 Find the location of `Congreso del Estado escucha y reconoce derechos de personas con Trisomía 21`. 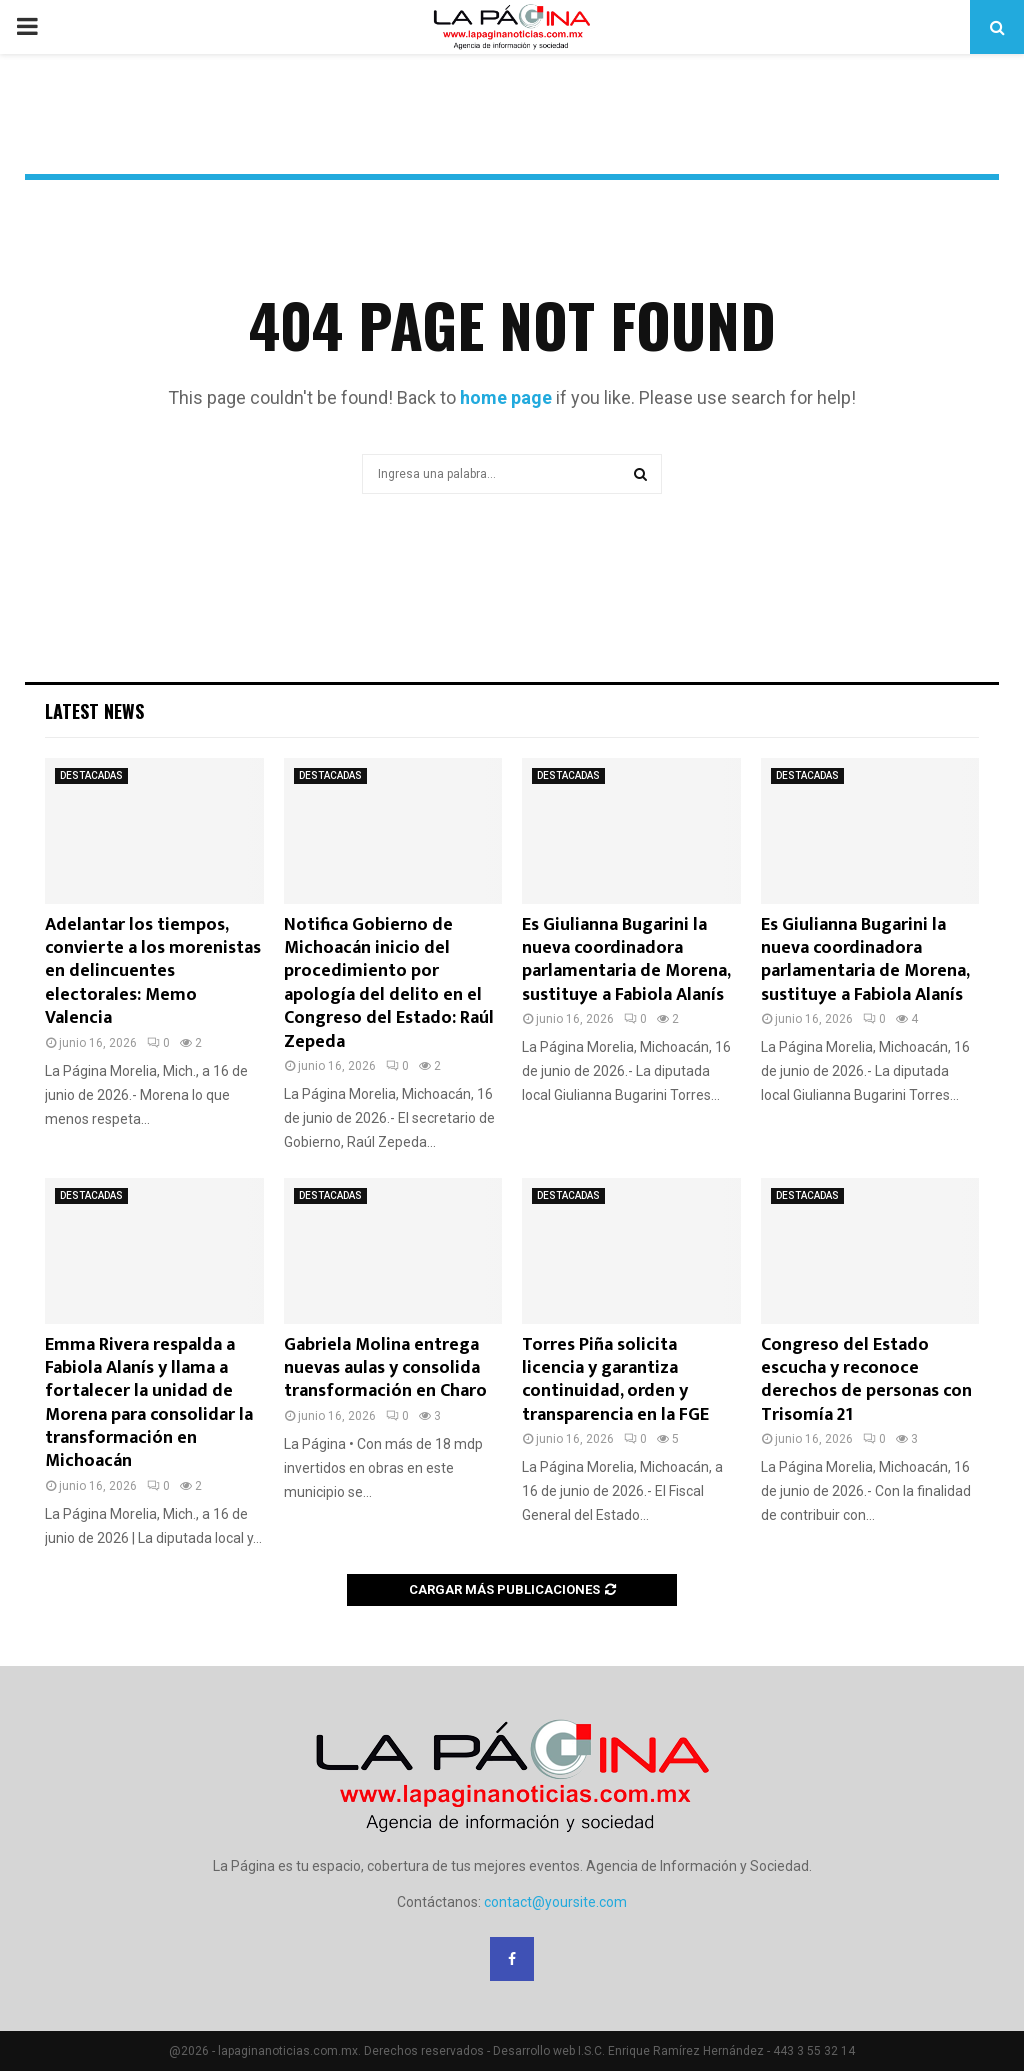

Congreso del Estado escucha y reconoce derechos de personas con Trisomía 21 is located at coordinates (866, 1380).